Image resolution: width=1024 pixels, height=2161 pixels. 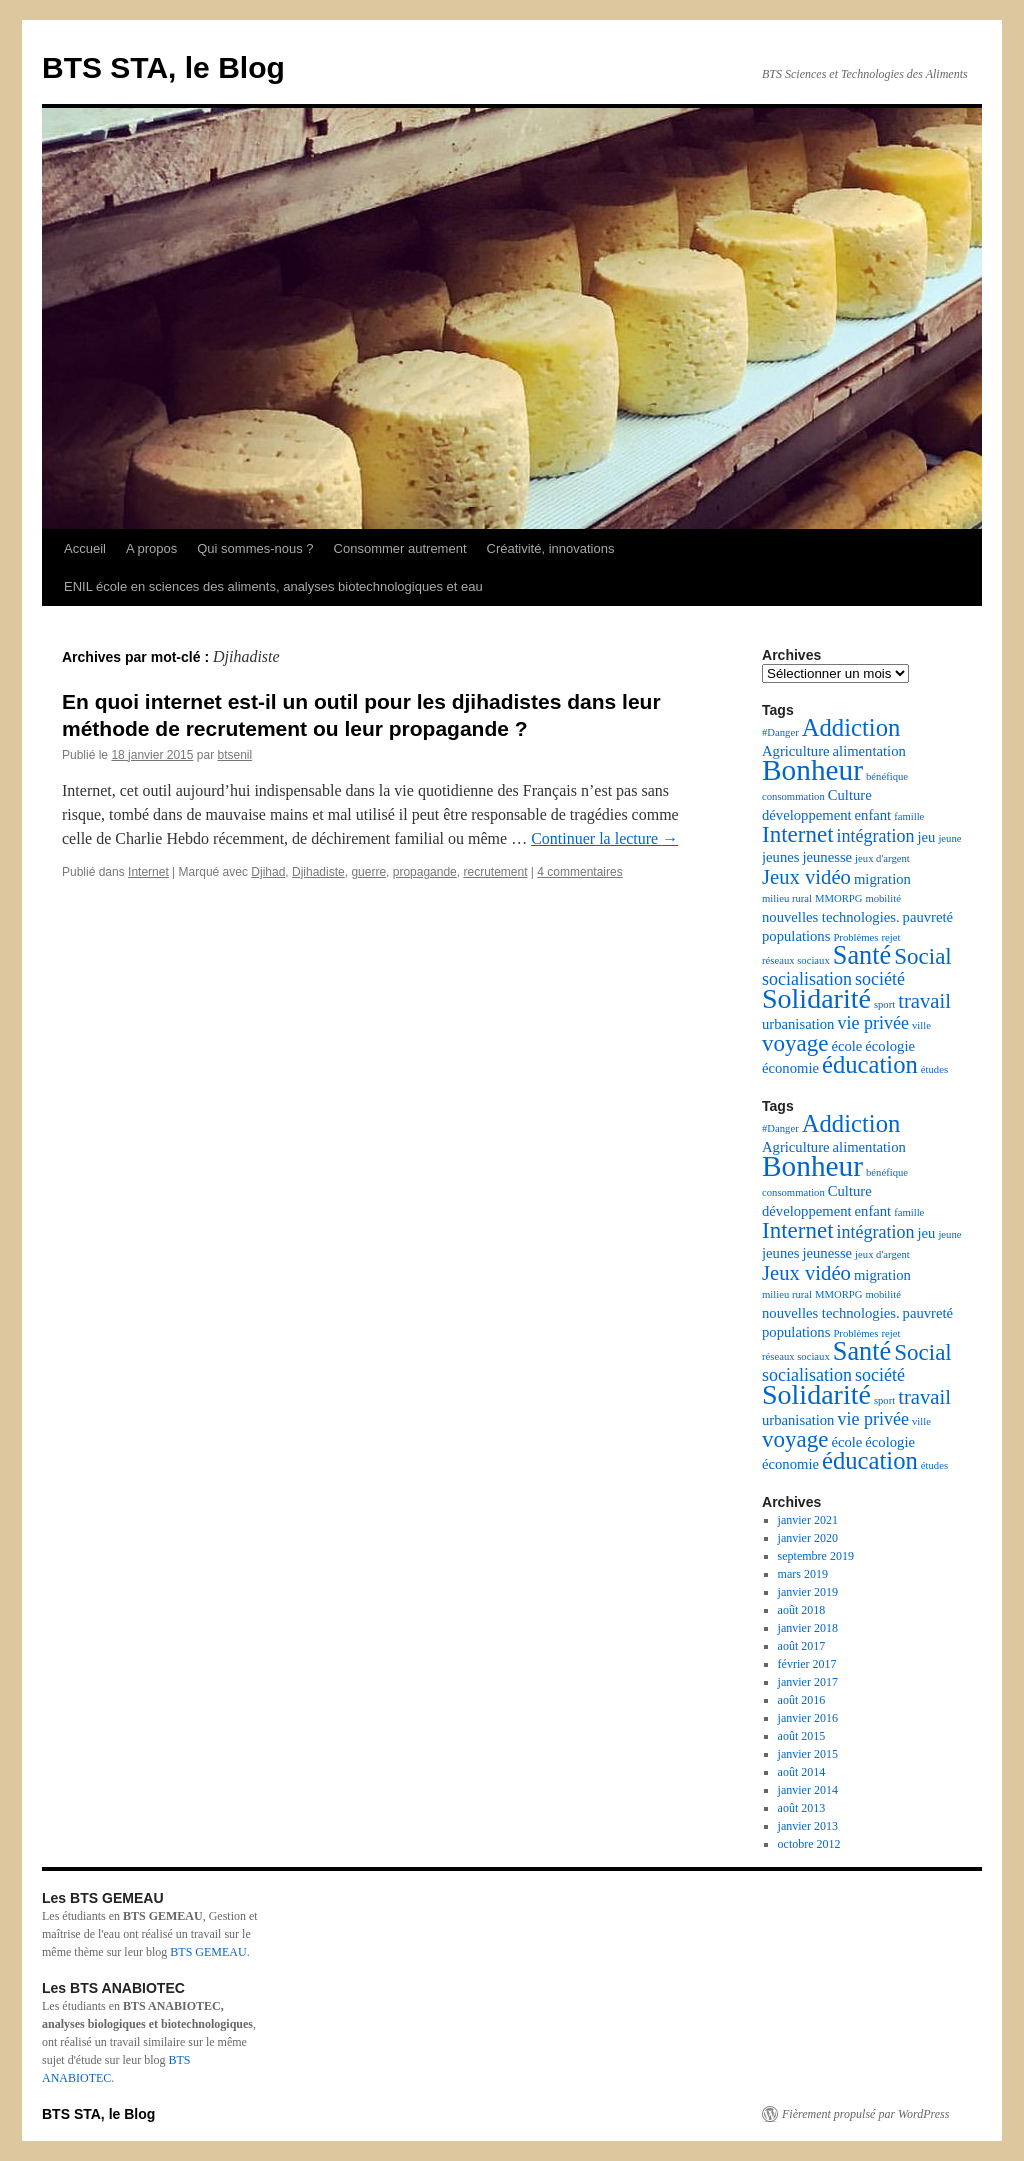 I want to click on août 2013, so click(x=802, y=1808).